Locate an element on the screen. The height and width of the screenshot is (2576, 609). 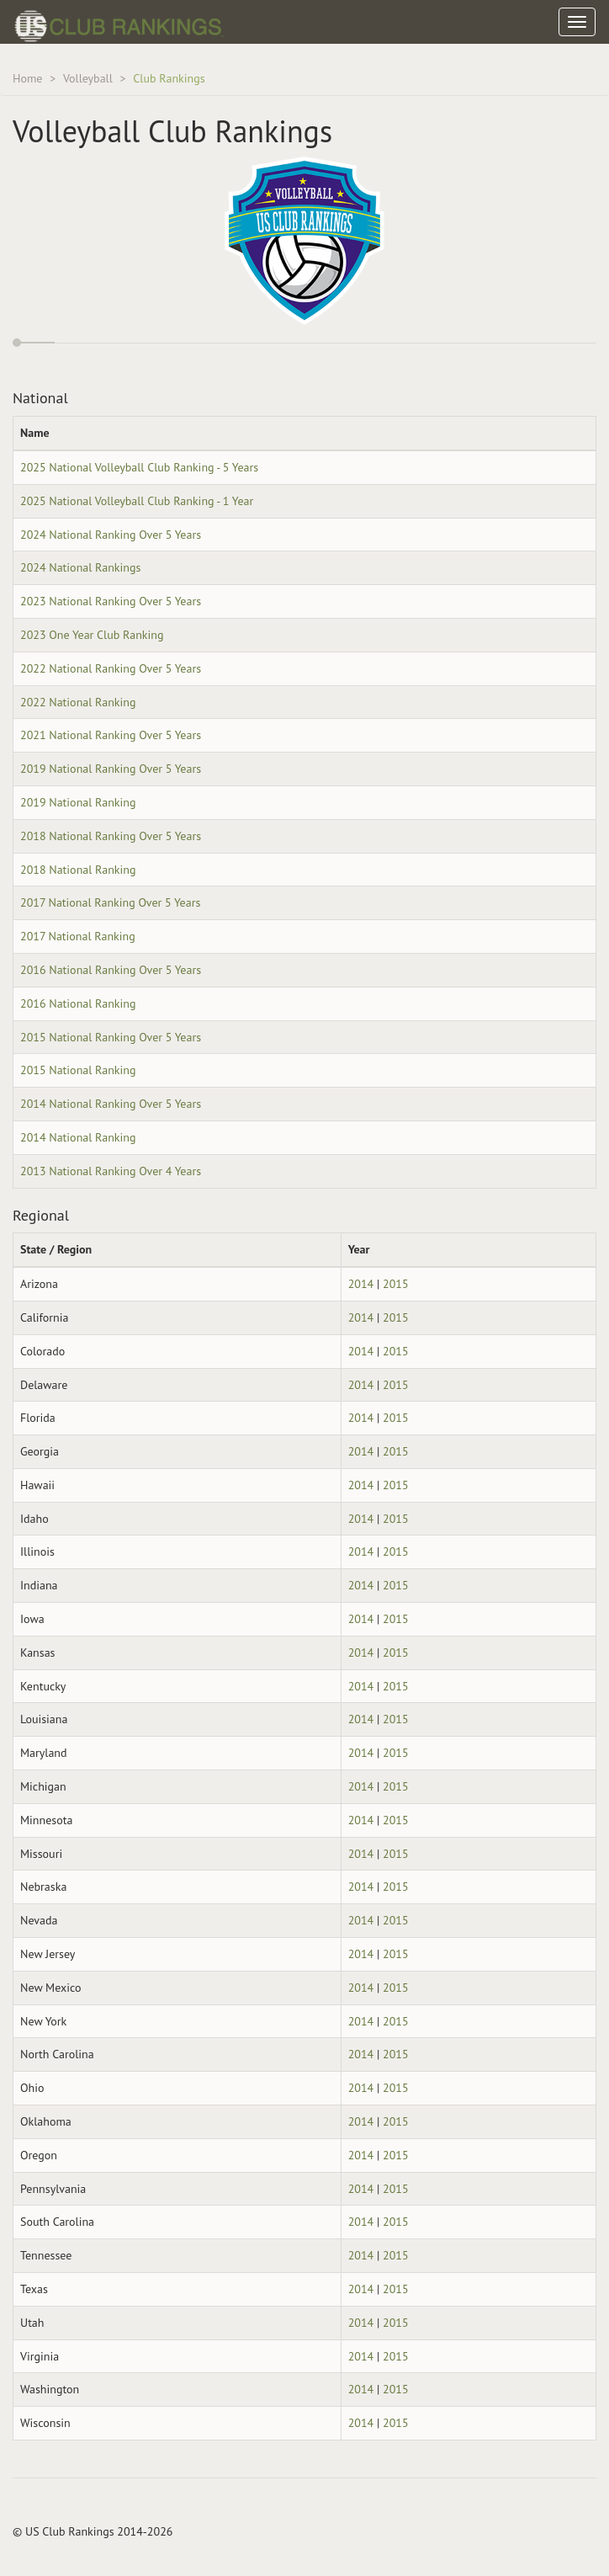
2021 National Ranking Over 5 Years is located at coordinates (110, 734).